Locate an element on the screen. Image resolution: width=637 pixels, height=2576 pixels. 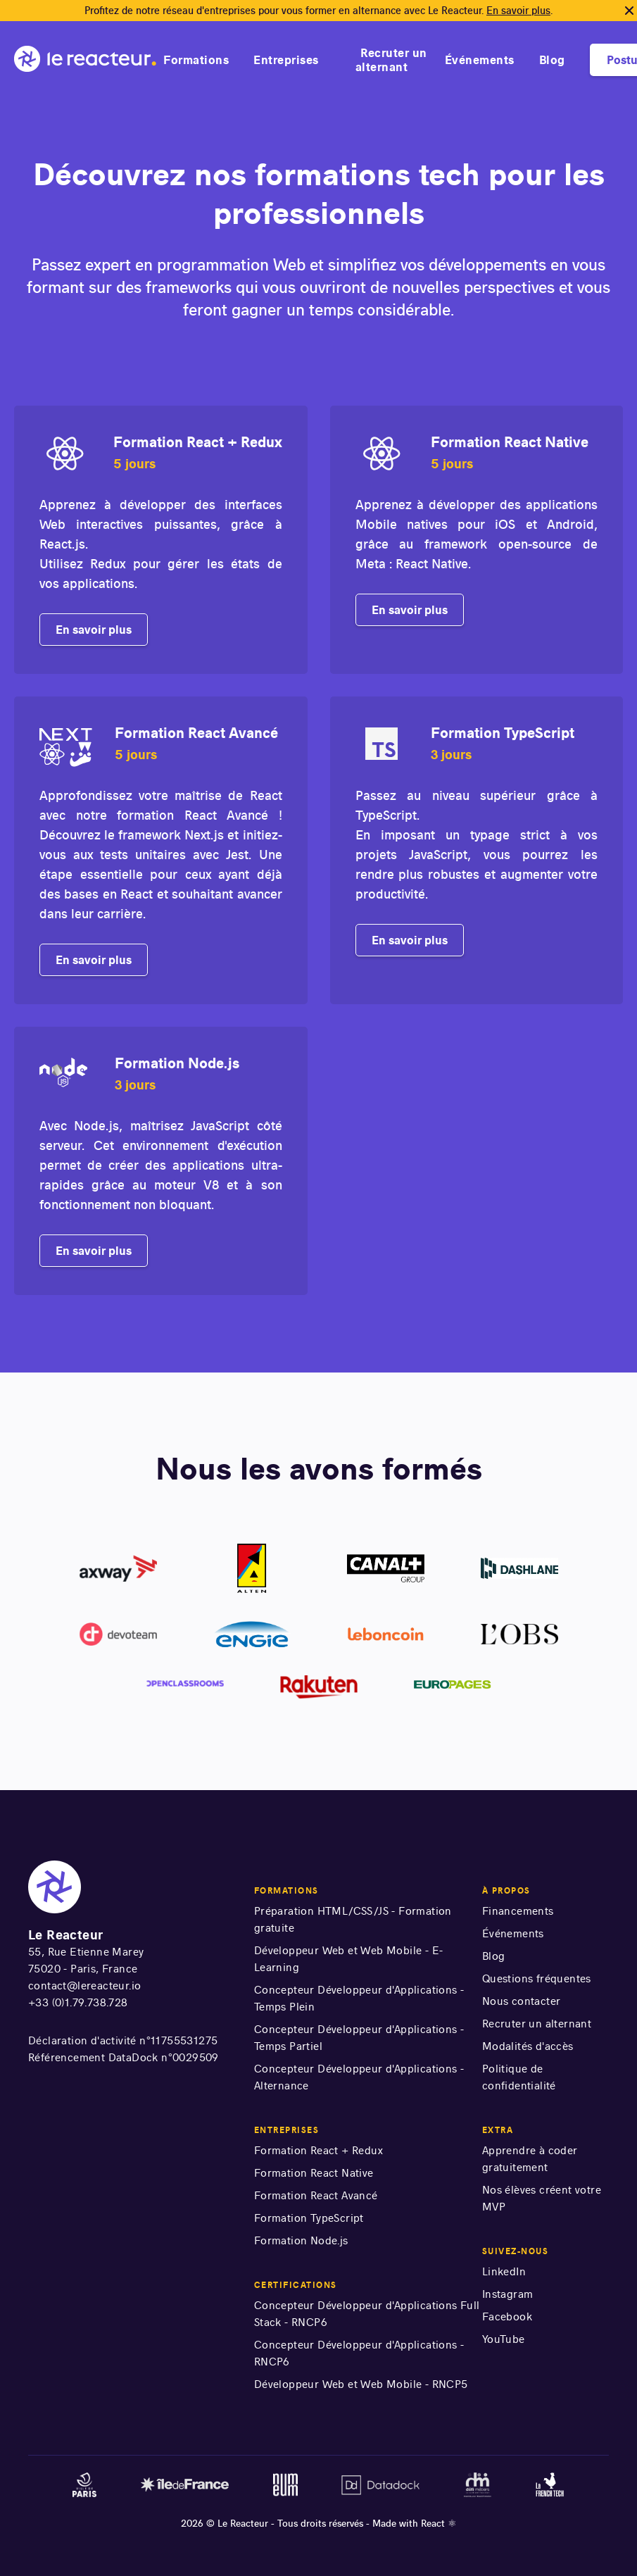
Formation React Native is located at coordinates (314, 2173).